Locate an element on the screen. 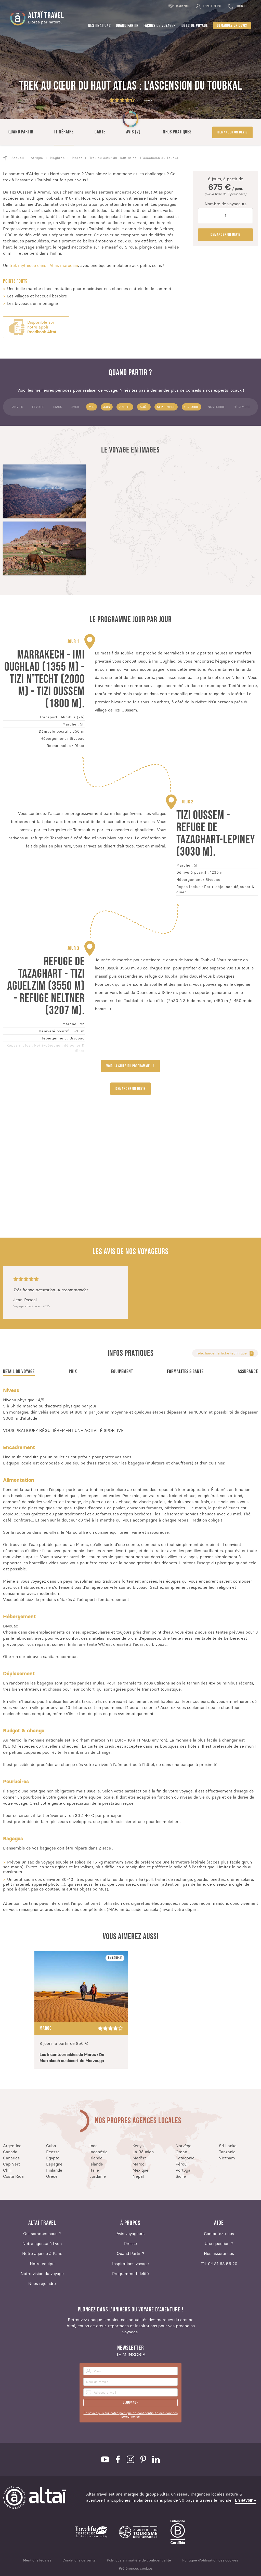  Espagne is located at coordinates (54, 2164).